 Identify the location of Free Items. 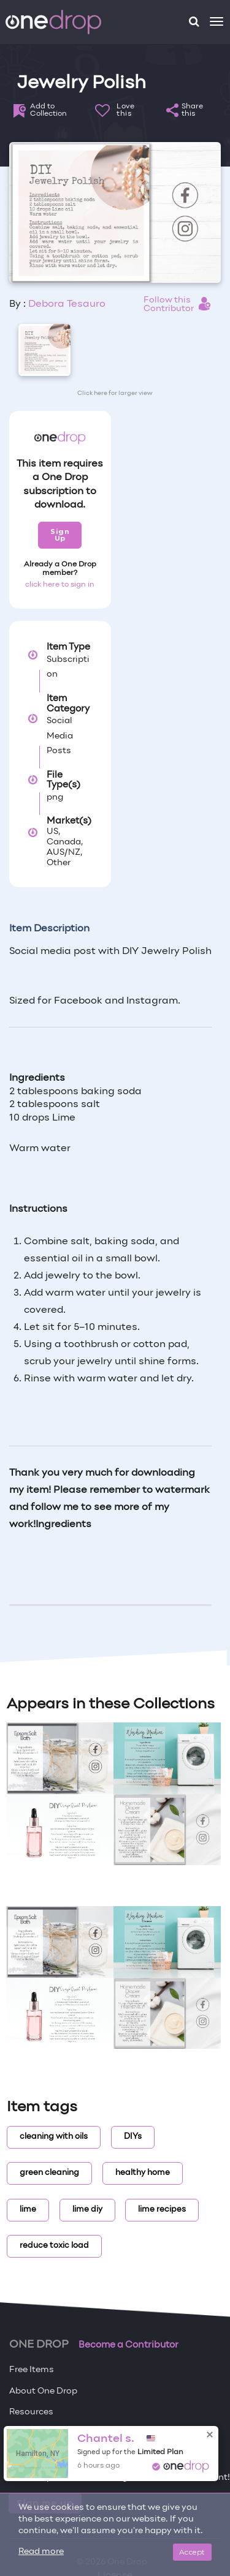
(31, 2370).